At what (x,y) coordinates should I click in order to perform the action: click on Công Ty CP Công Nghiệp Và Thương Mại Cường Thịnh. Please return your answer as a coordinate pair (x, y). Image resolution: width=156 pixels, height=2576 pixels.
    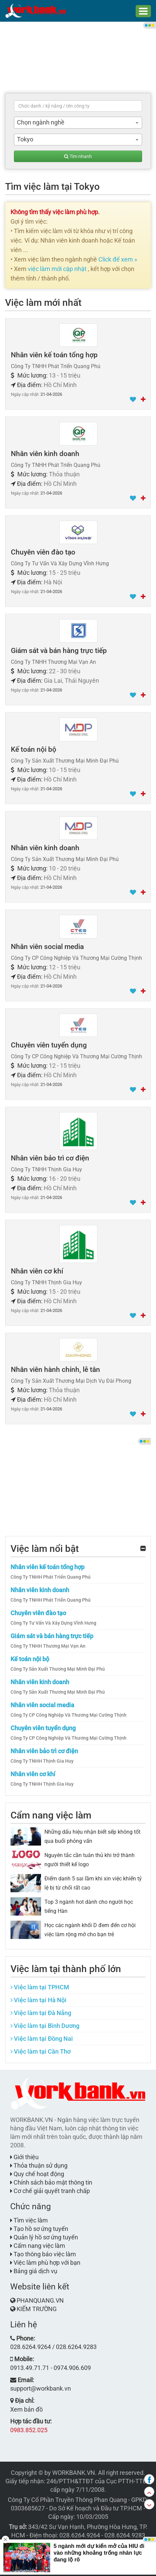
    Looking at the image, I should click on (68, 1715).